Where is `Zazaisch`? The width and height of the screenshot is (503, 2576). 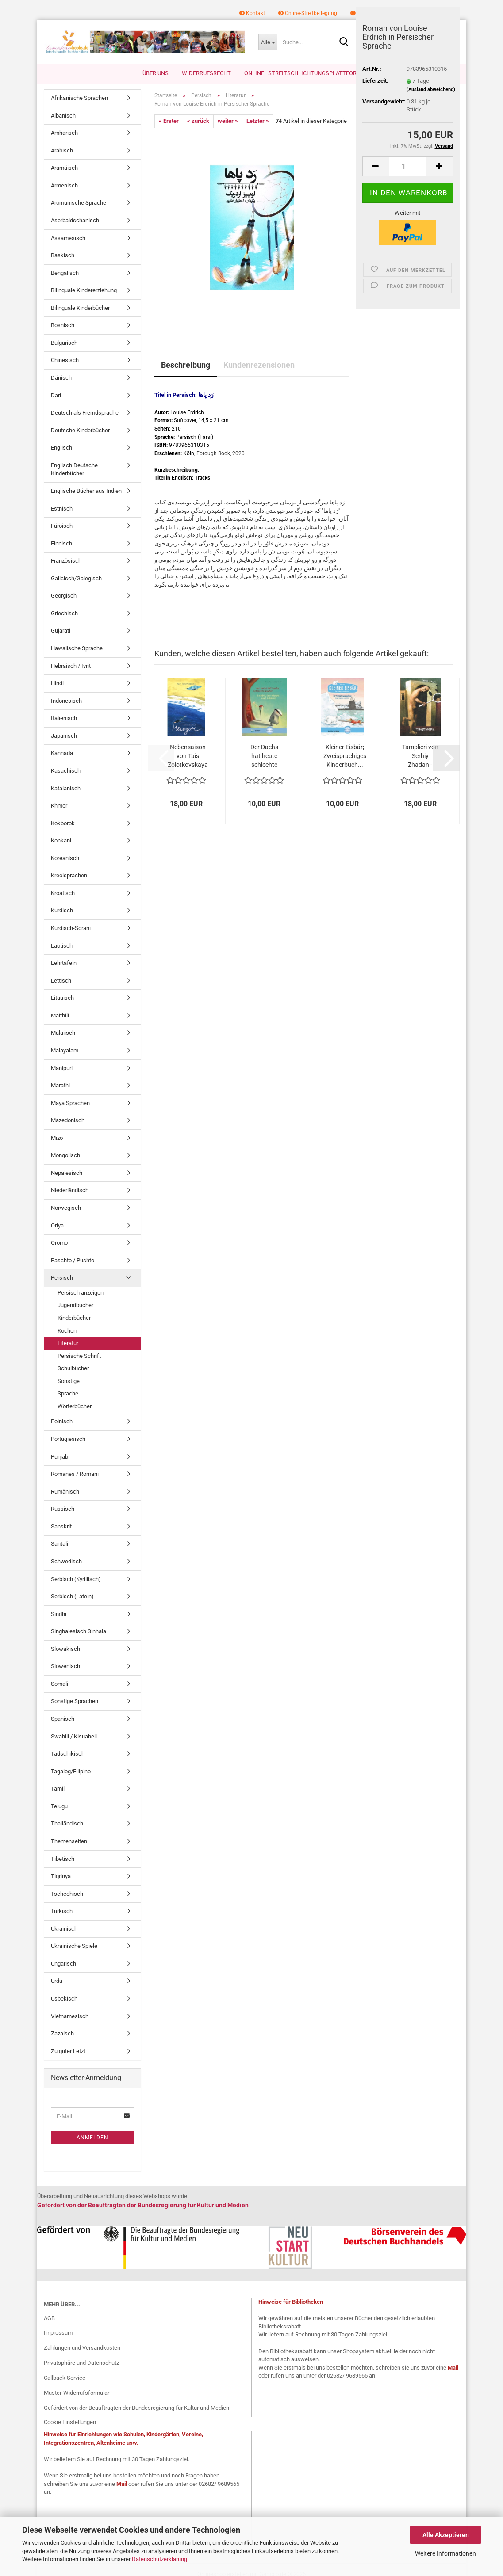 Zazaisch is located at coordinates (62, 2033).